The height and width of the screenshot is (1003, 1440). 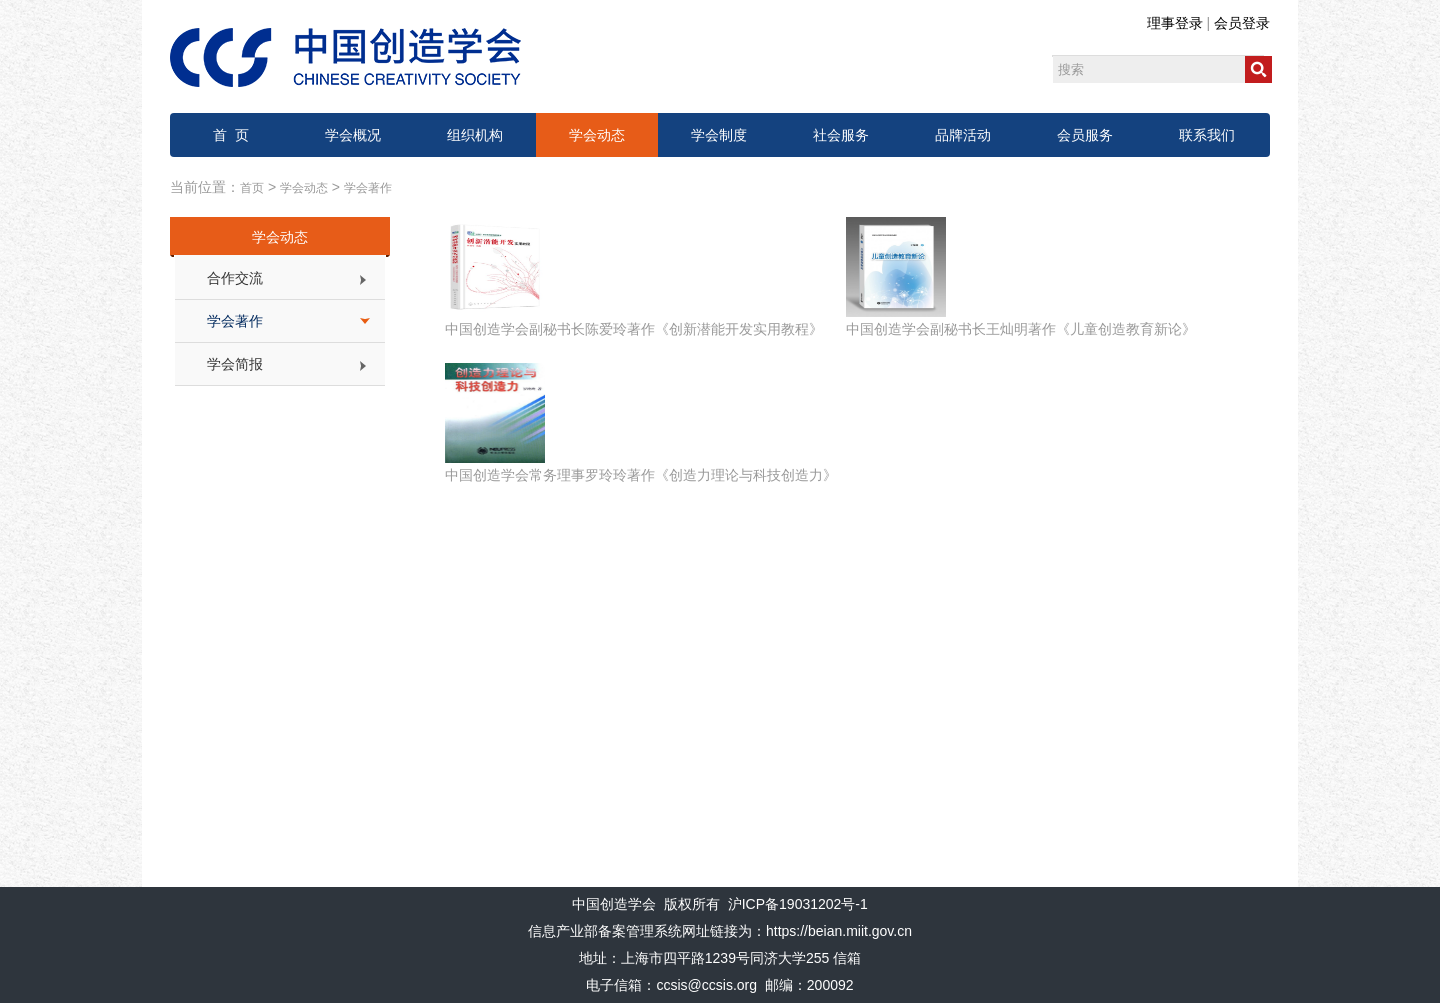 What do you see at coordinates (597, 135) in the screenshot?
I see `学会动态` at bounding box center [597, 135].